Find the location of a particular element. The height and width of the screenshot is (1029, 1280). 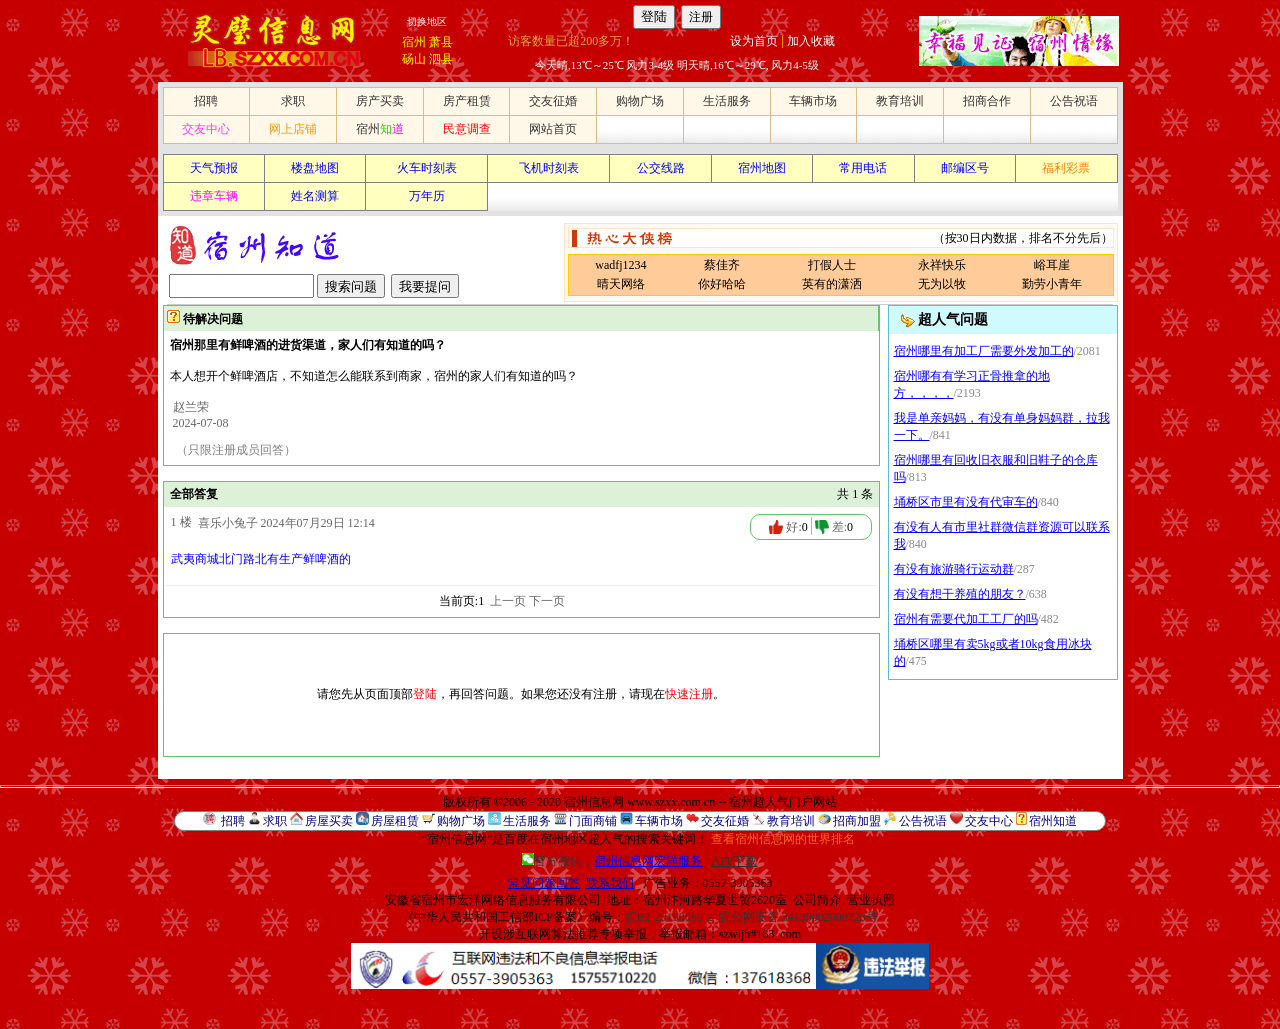

埇桥区市里有没有代审车的 is located at coordinates (966, 502).